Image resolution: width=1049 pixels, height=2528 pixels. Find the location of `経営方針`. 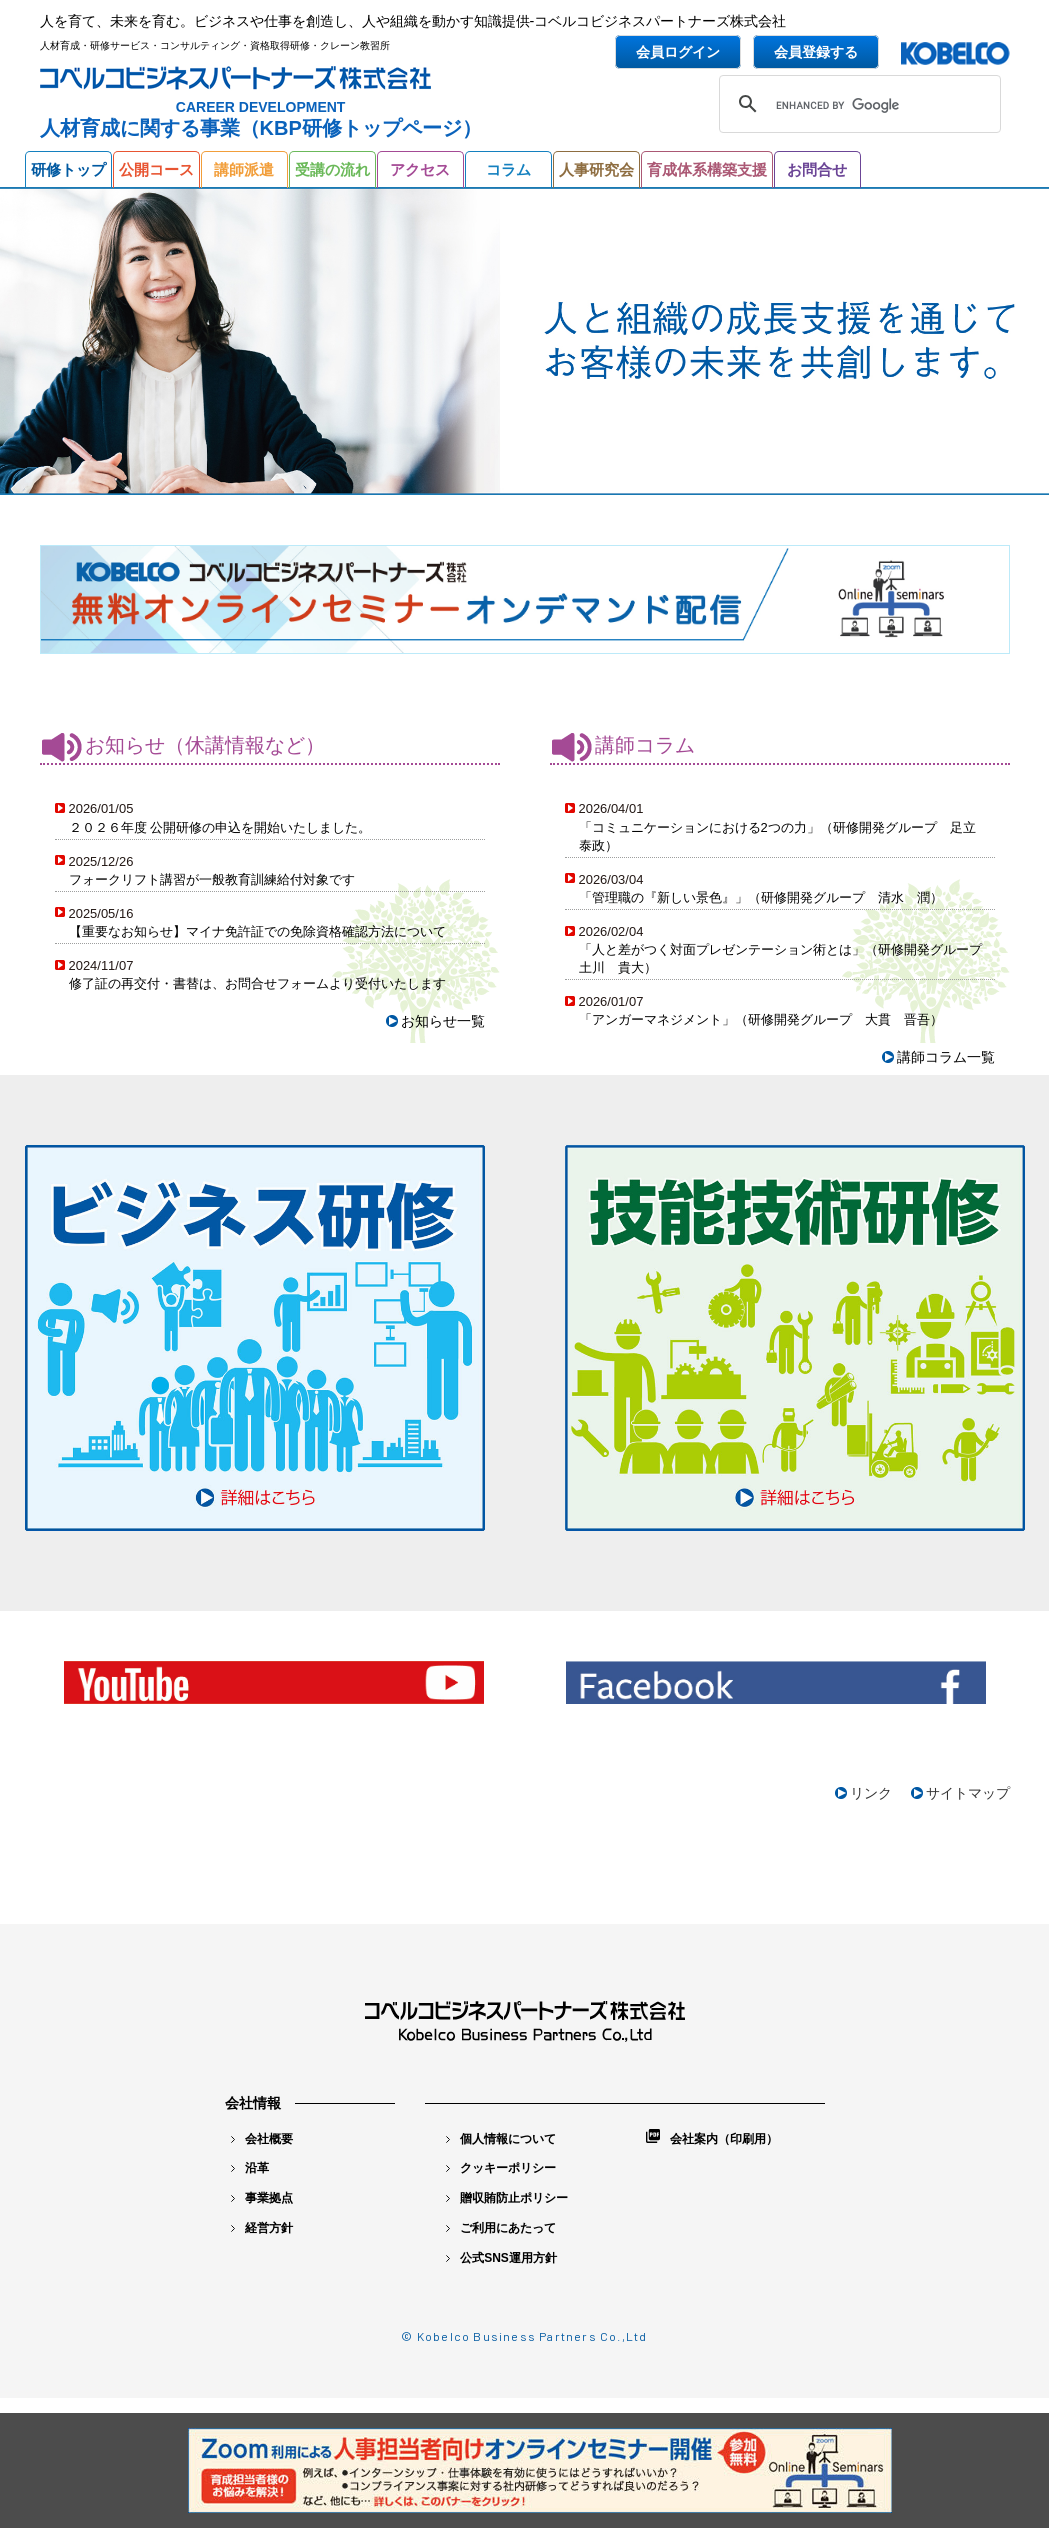

経営方針 is located at coordinates (262, 2228).